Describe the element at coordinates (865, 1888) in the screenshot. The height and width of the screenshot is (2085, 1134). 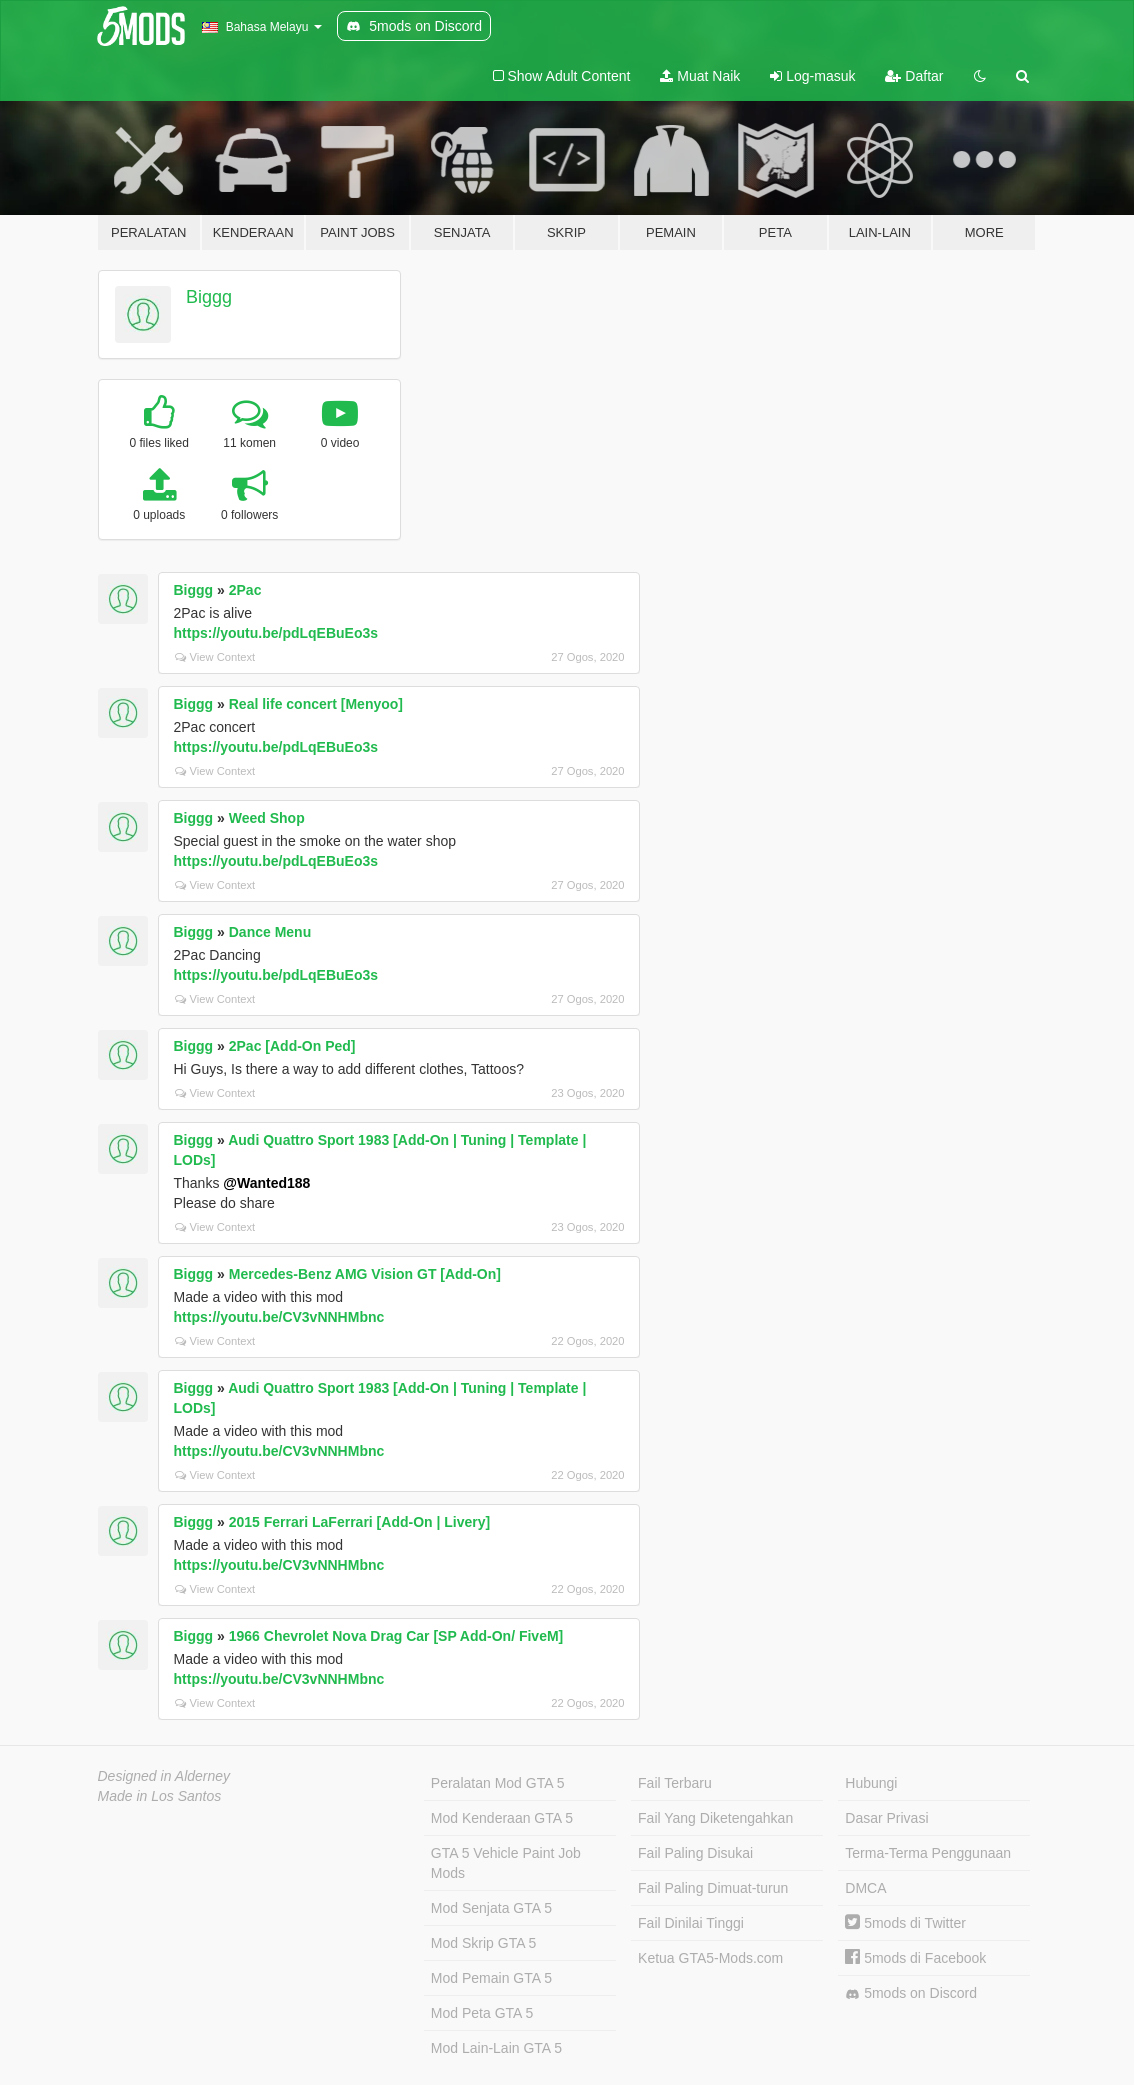
I see `DMCA` at that location.